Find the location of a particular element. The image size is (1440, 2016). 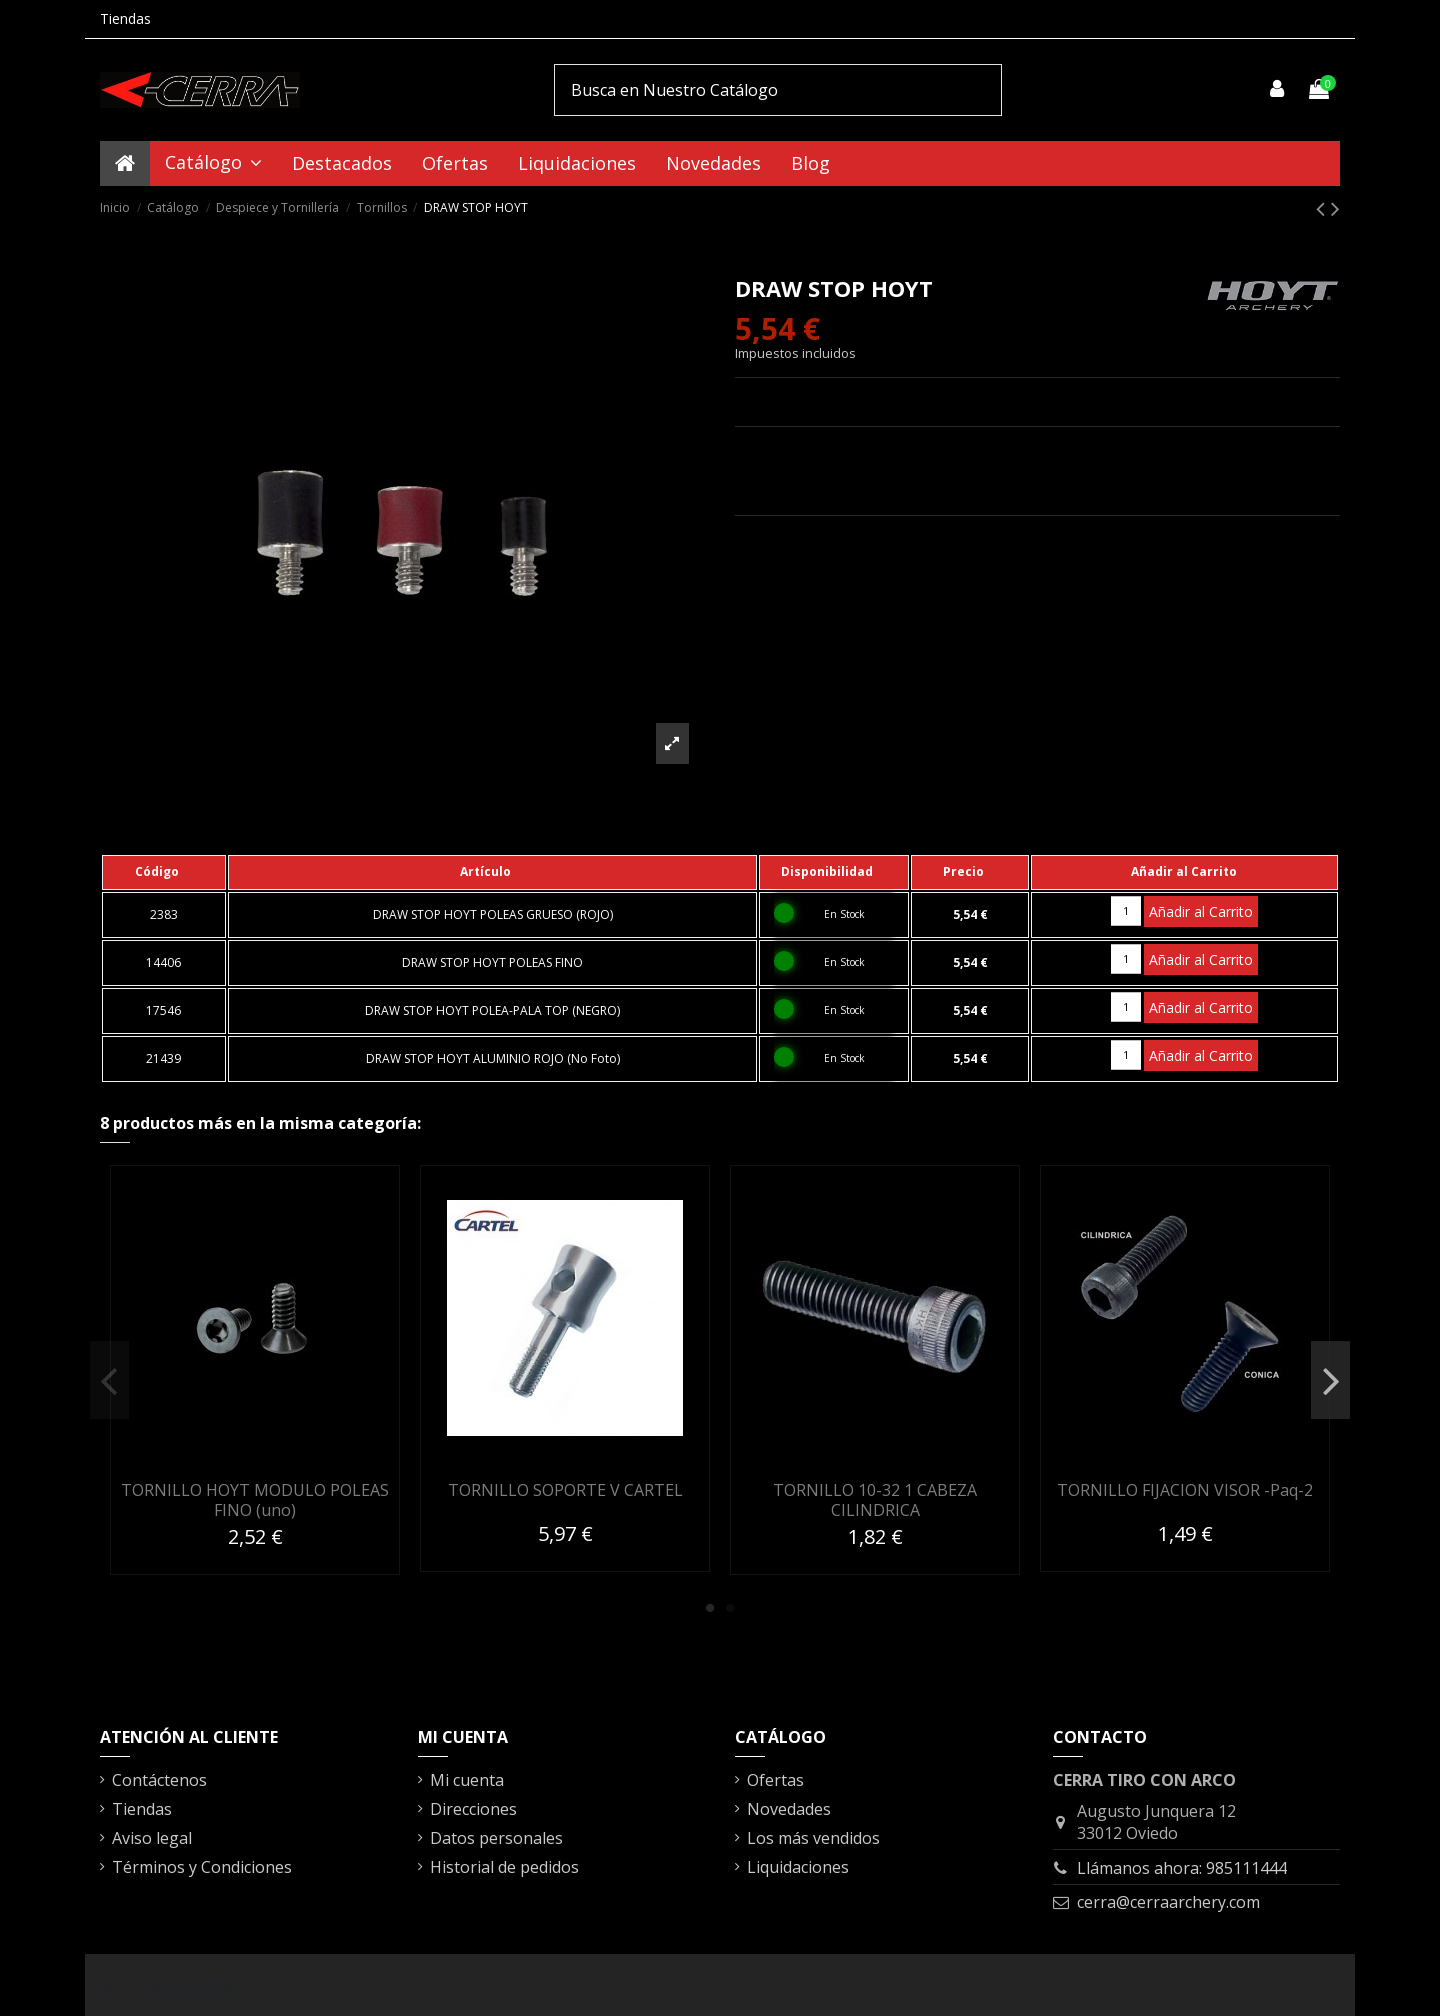

[columnheader] is located at coordinates (164, 872).